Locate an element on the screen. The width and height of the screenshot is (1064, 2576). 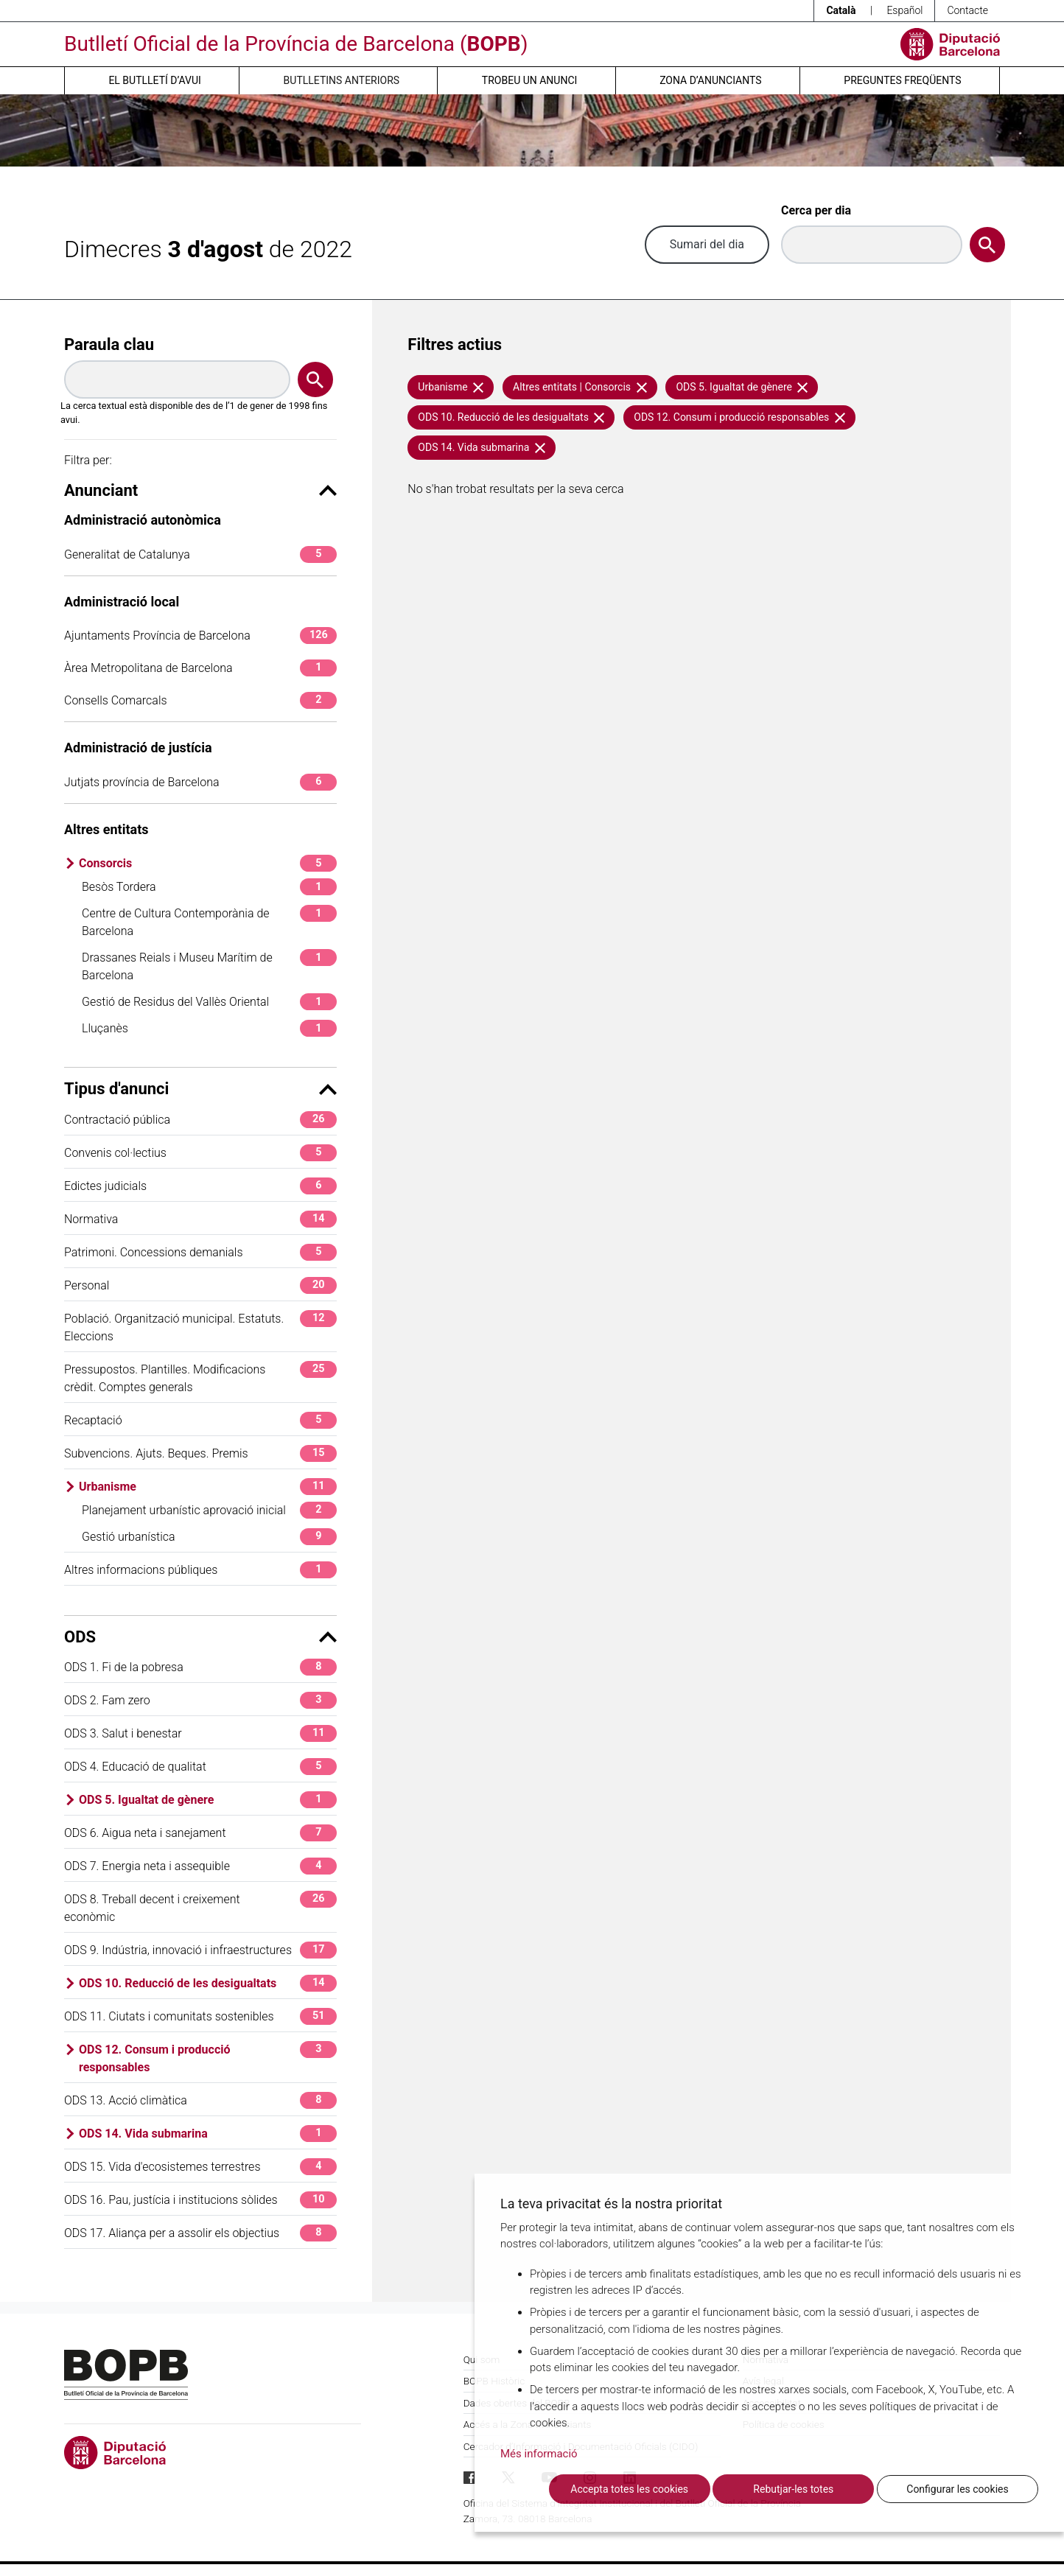
ODS 9. Indústria, innovació i infraestructures is located at coordinates (200, 1950).